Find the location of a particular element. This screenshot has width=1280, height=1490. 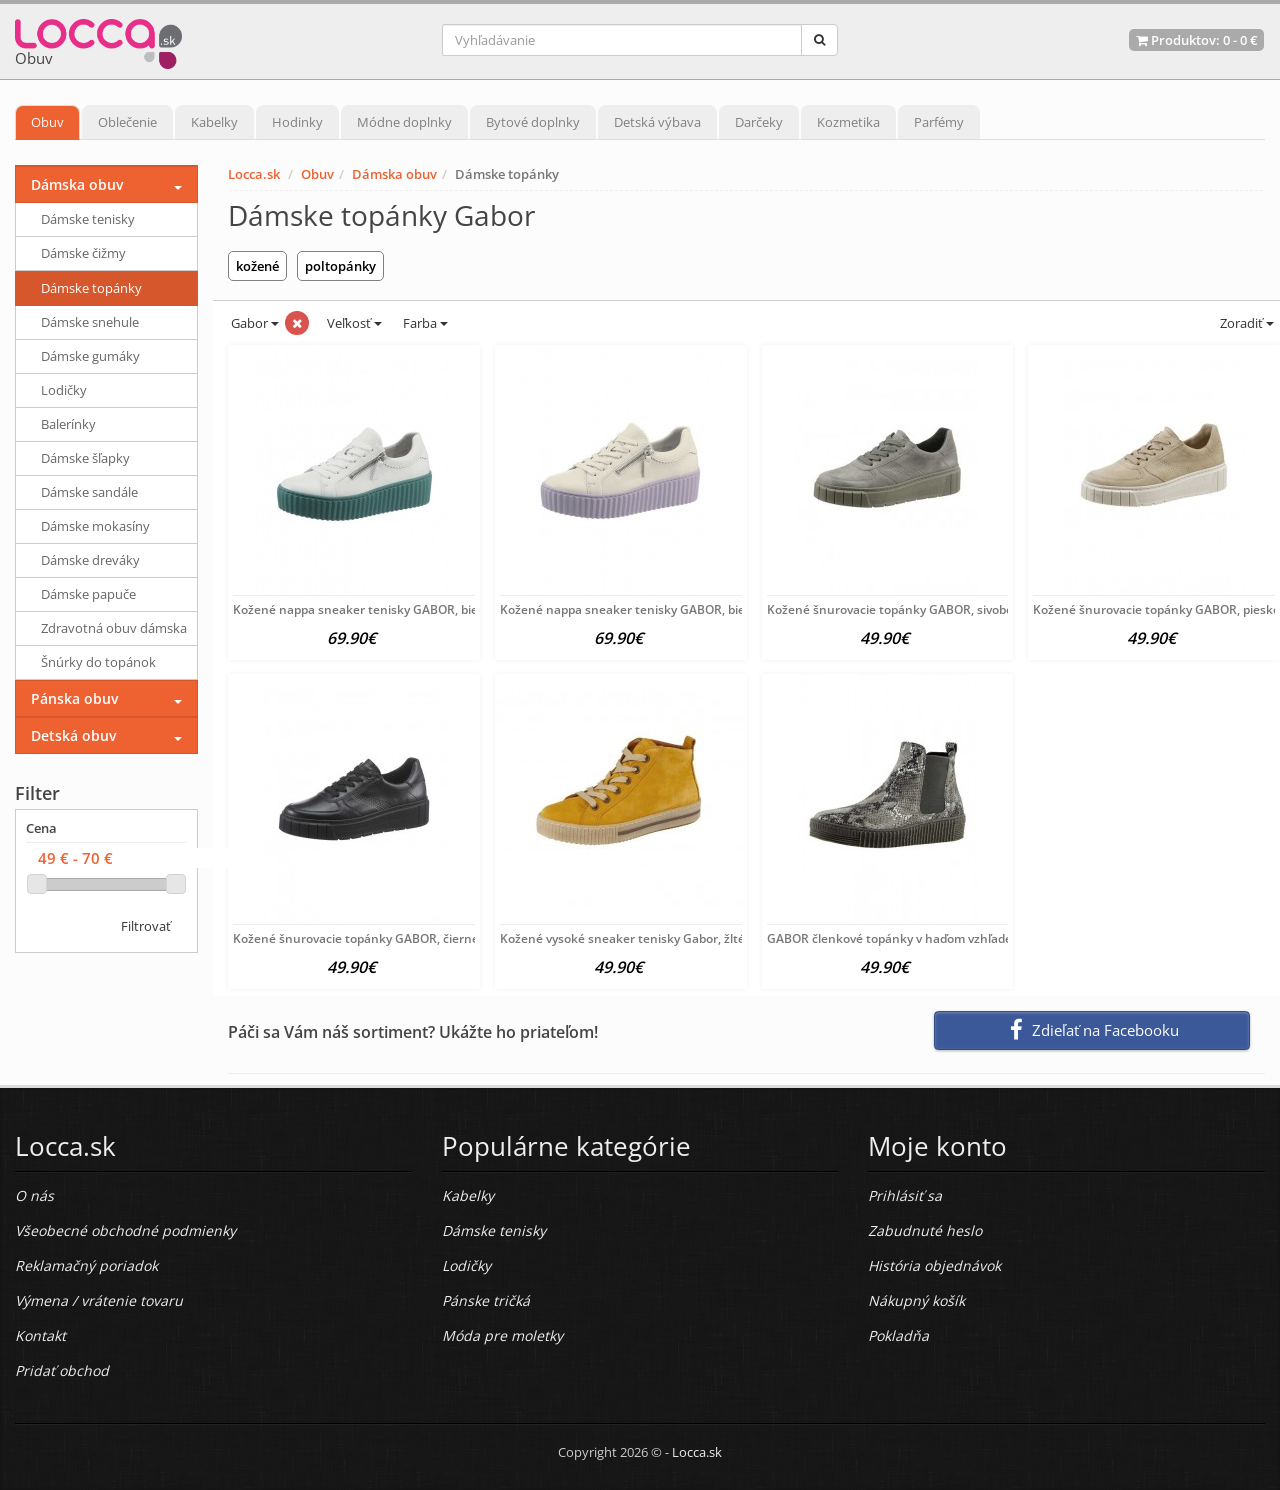

Zoradiť is located at coordinates (1245, 323).